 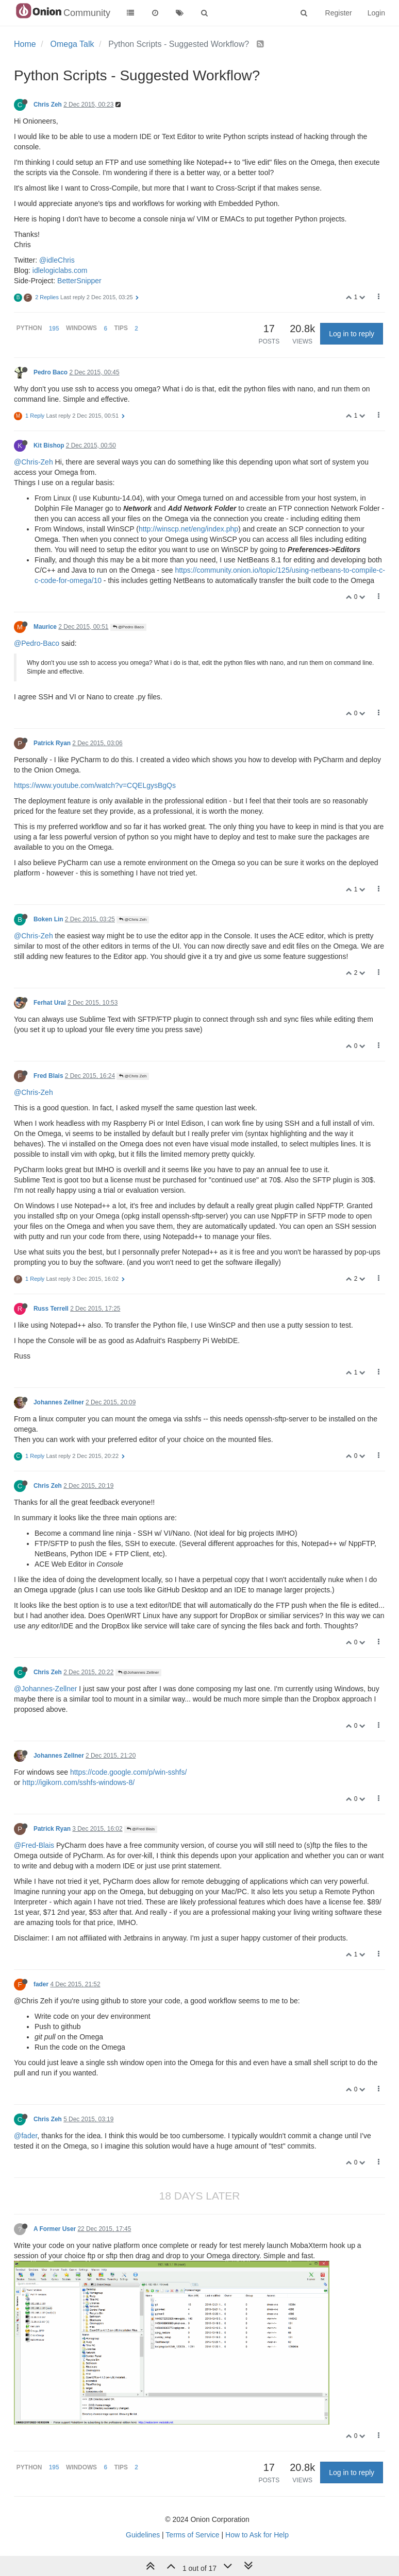 I want to click on Patrick Ryan, so click(x=52, y=743).